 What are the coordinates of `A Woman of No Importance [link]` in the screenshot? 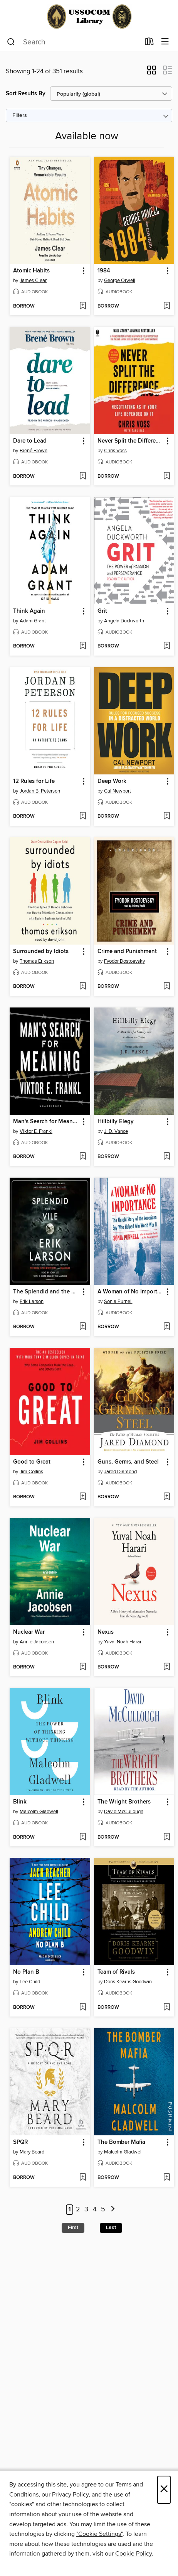 It's located at (130, 1291).